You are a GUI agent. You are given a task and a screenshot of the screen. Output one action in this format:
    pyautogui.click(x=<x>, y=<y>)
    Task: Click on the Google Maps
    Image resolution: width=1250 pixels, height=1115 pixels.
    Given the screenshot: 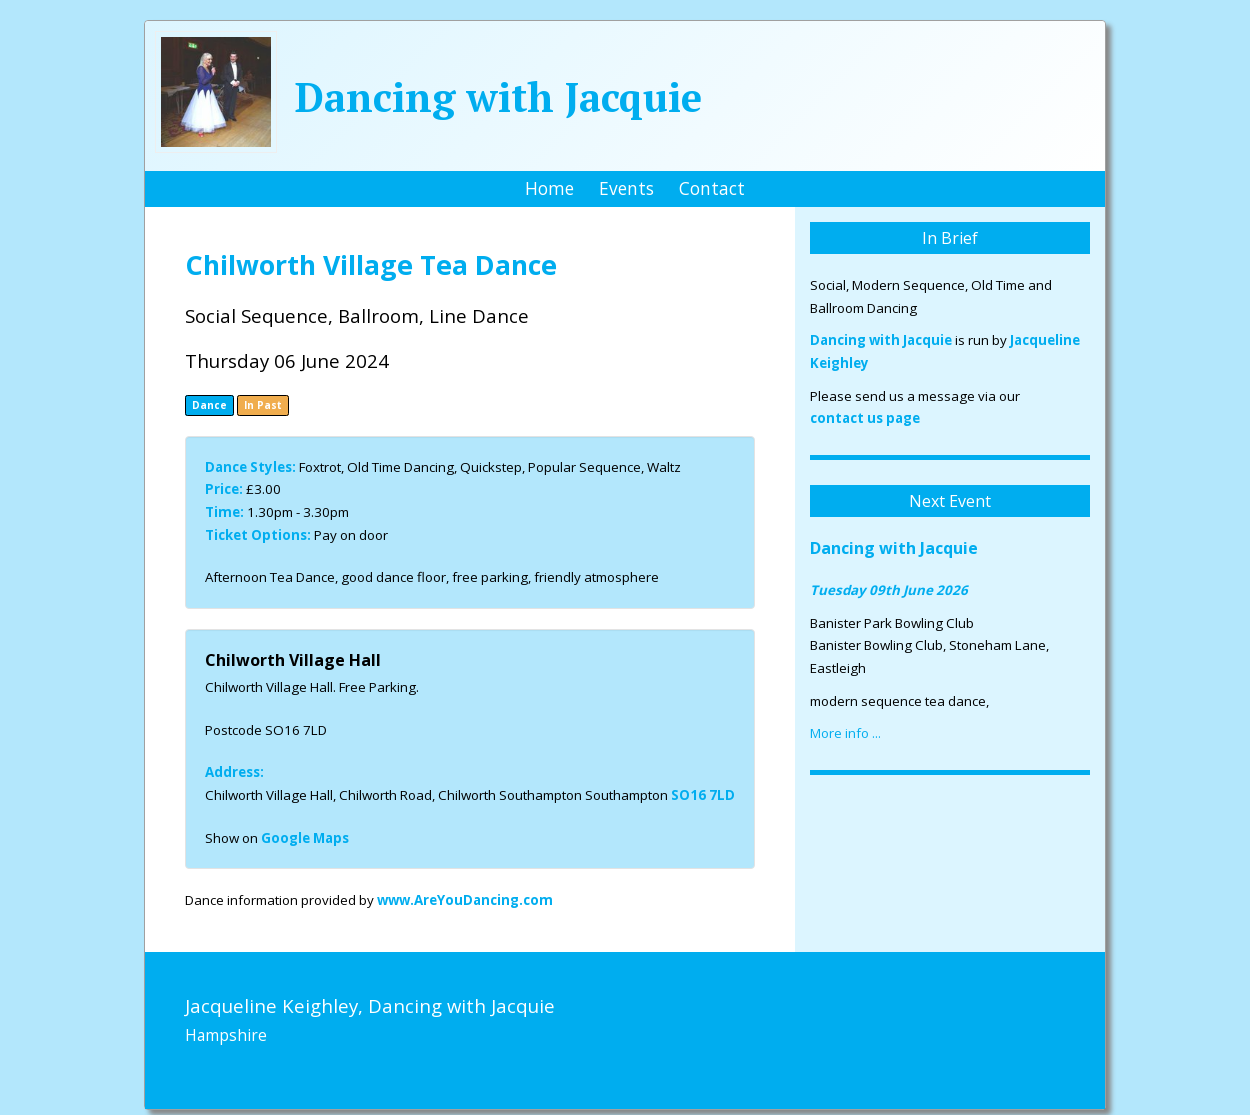 What is the action you would take?
    pyautogui.click(x=305, y=838)
    